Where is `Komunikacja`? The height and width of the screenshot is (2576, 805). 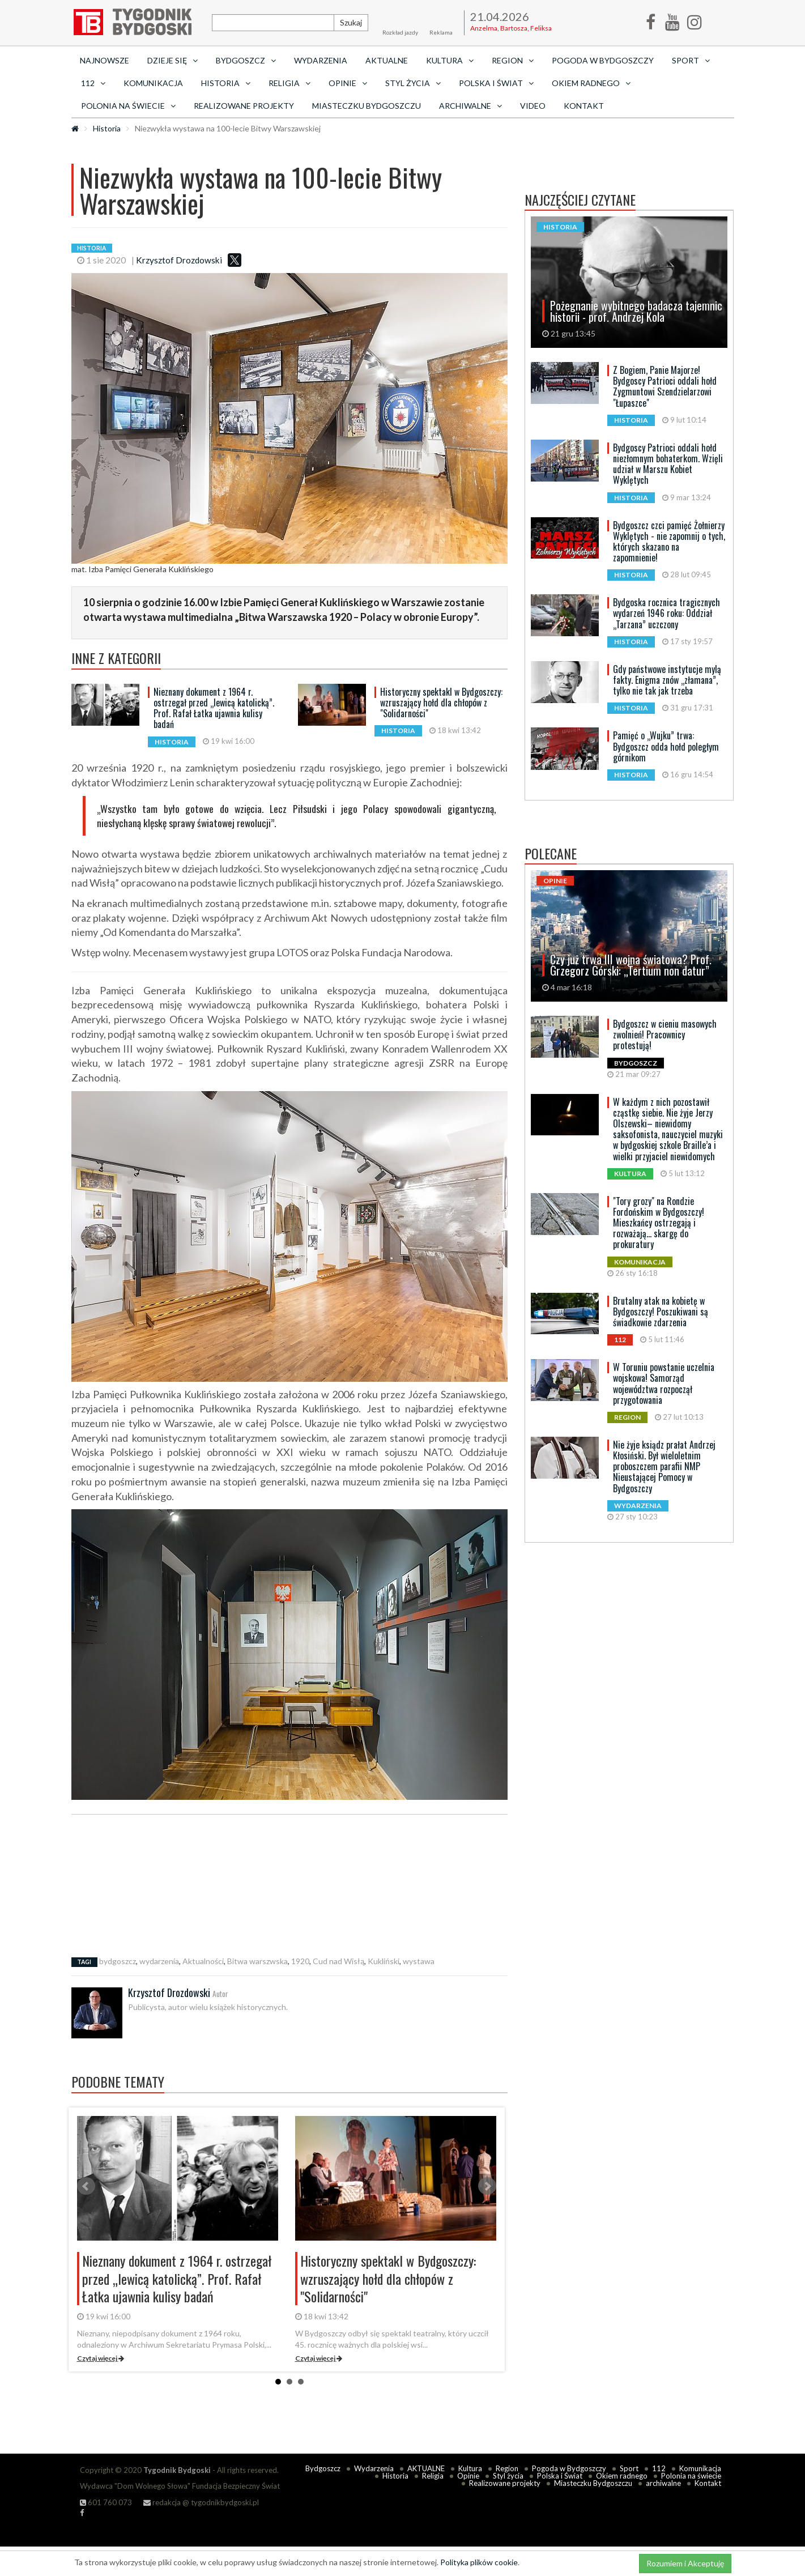
Komunikacja is located at coordinates (153, 83).